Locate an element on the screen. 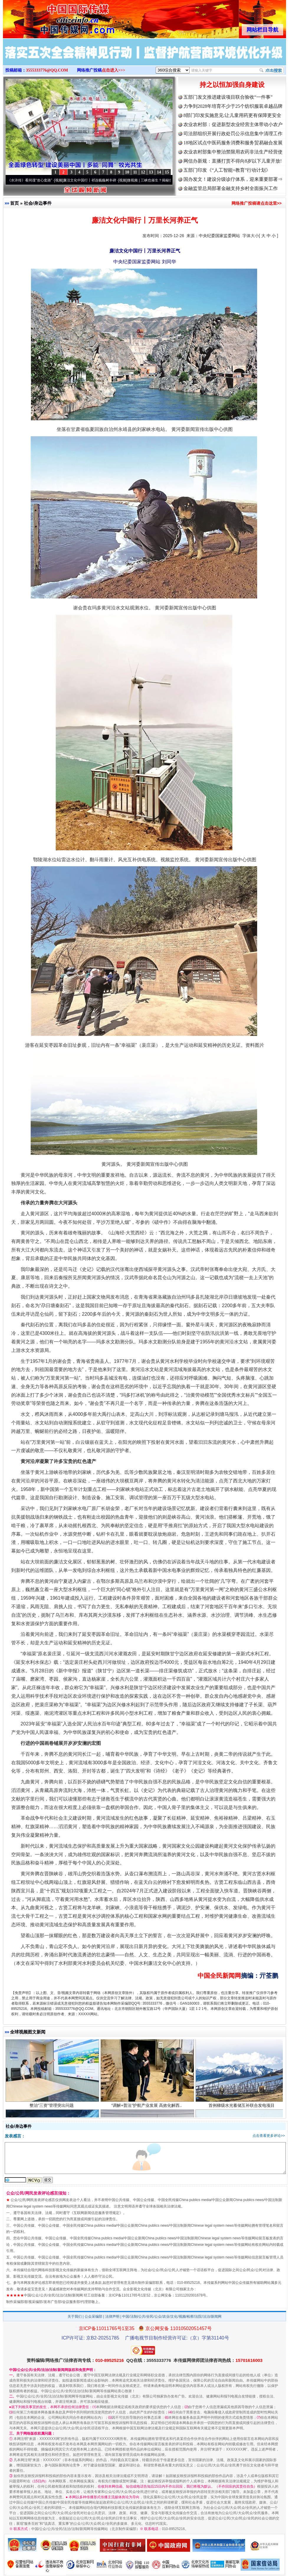 The image size is (289, 2576). 从《水浒传》看间谍“攻心套路” is located at coordinates (30, 180).